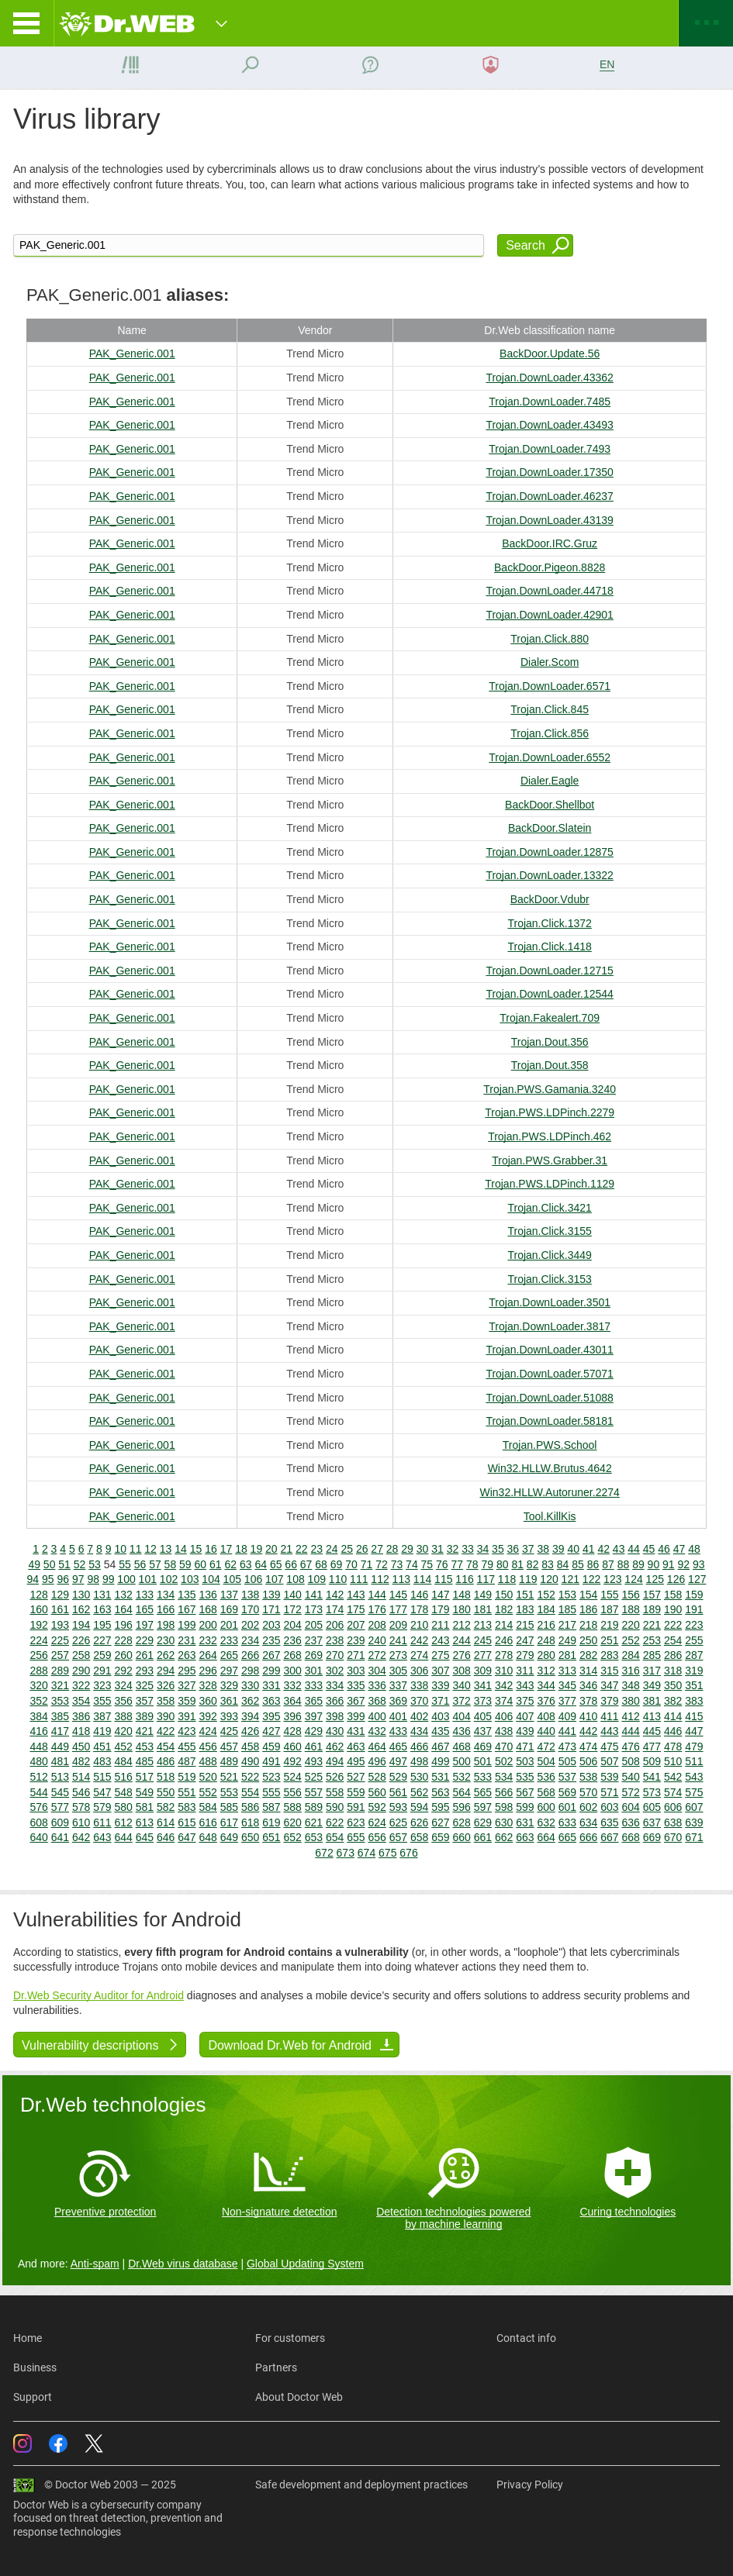 This screenshot has height=2576, width=733. I want to click on 137, so click(229, 1594).